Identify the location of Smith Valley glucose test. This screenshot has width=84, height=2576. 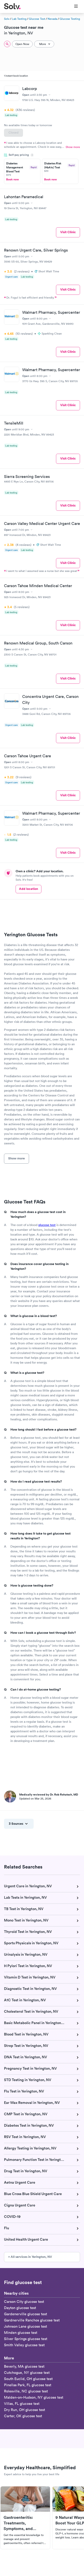
(24, 2345).